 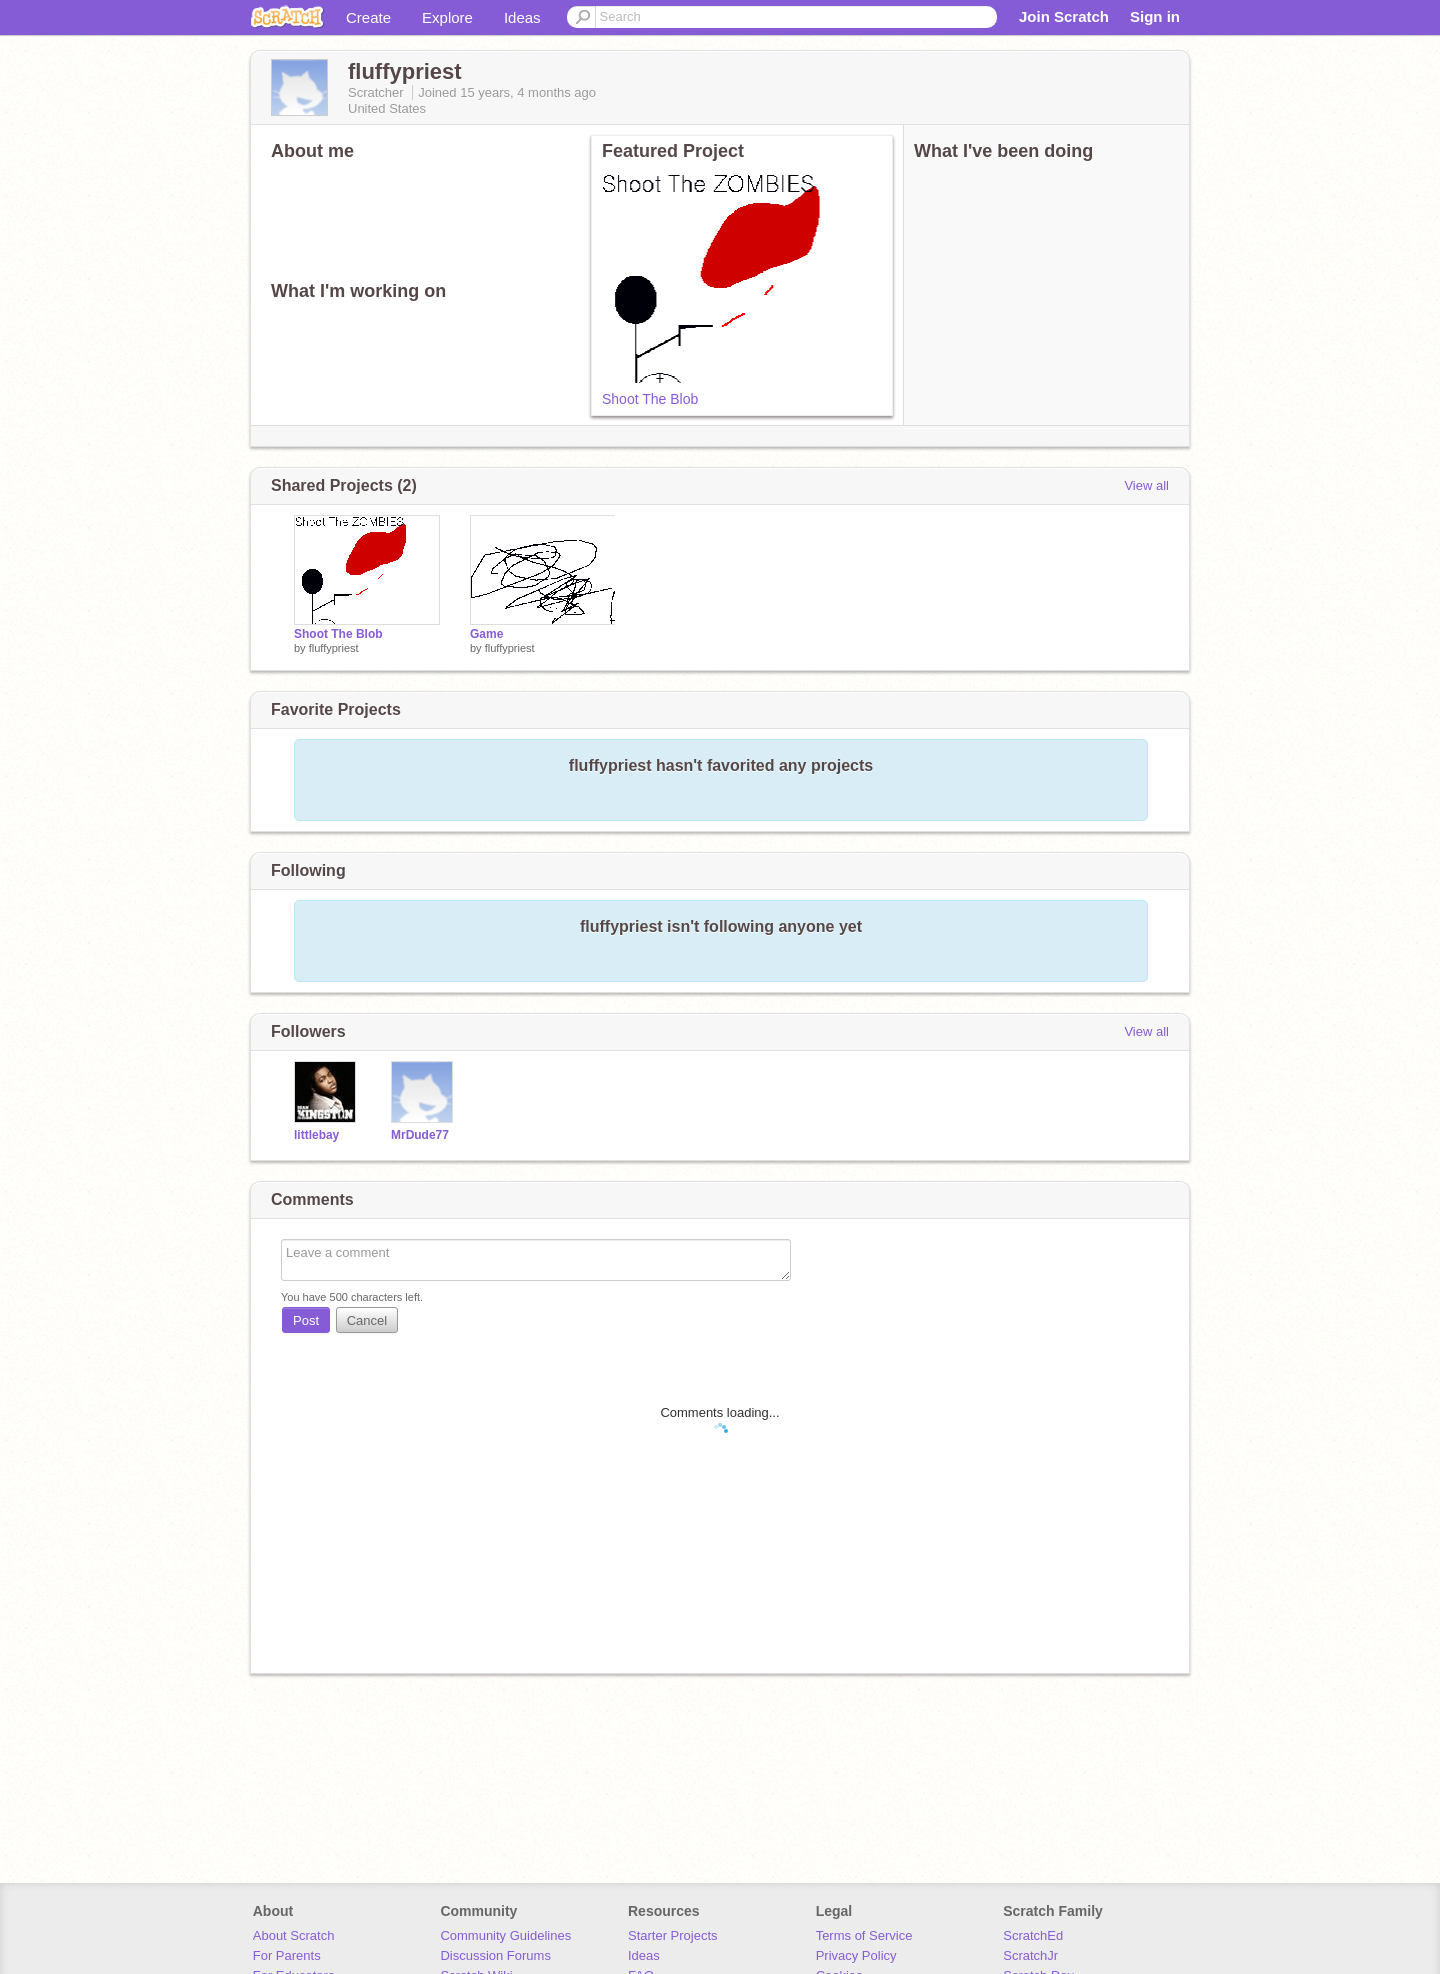 What do you see at coordinates (864, 1935) in the screenshot?
I see `Terms of Service` at bounding box center [864, 1935].